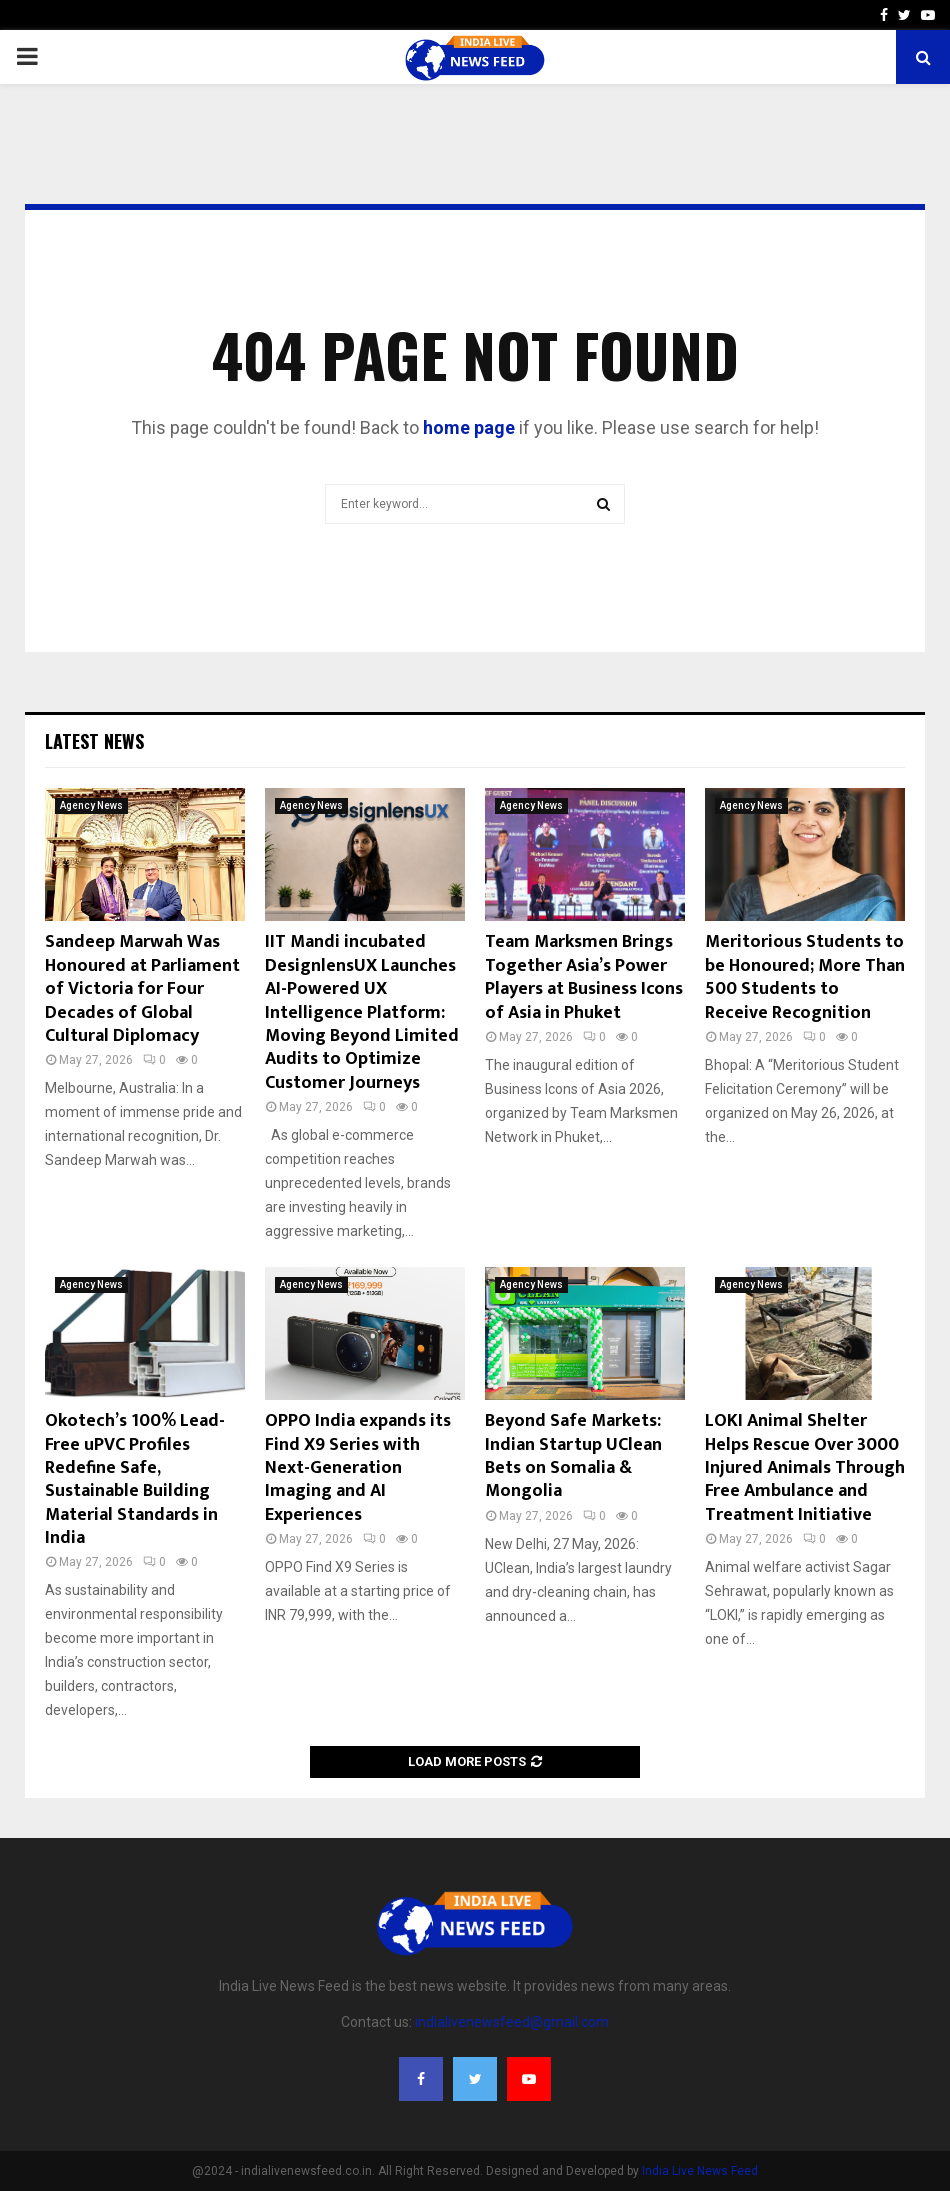 The width and height of the screenshot is (950, 2191). What do you see at coordinates (142, 989) in the screenshot?
I see `Sandeep Marwah Was Honoured at Parliament of Victoria for Four Decades of Global Cultural Diplomacy` at bounding box center [142, 989].